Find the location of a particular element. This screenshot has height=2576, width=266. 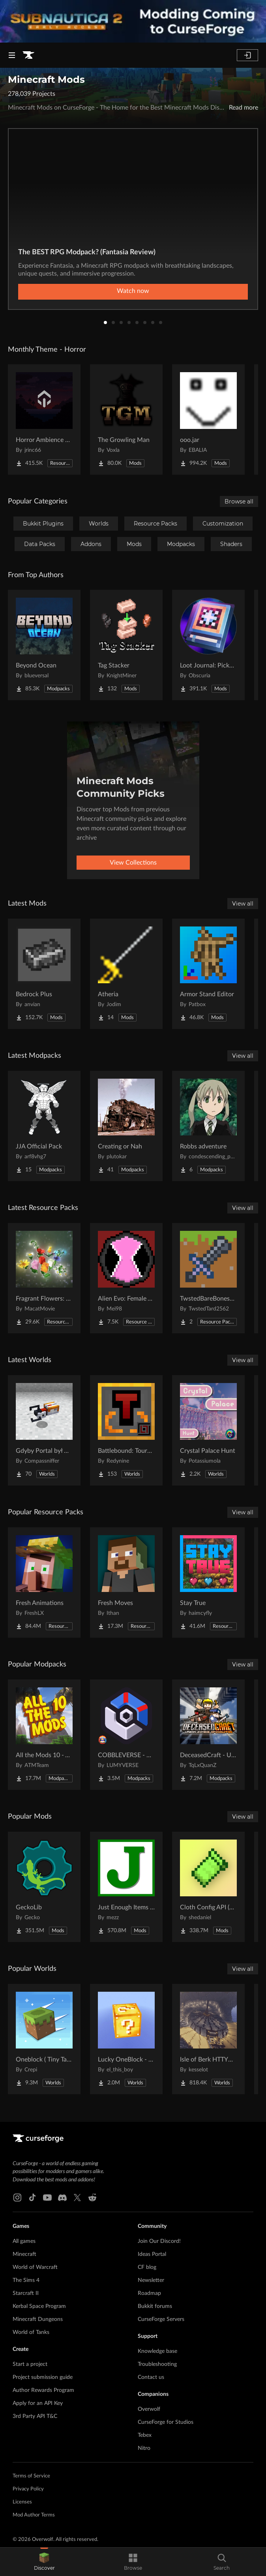

[Go to Crystal Palace Hunt Project Page] is located at coordinates (208, 1430).